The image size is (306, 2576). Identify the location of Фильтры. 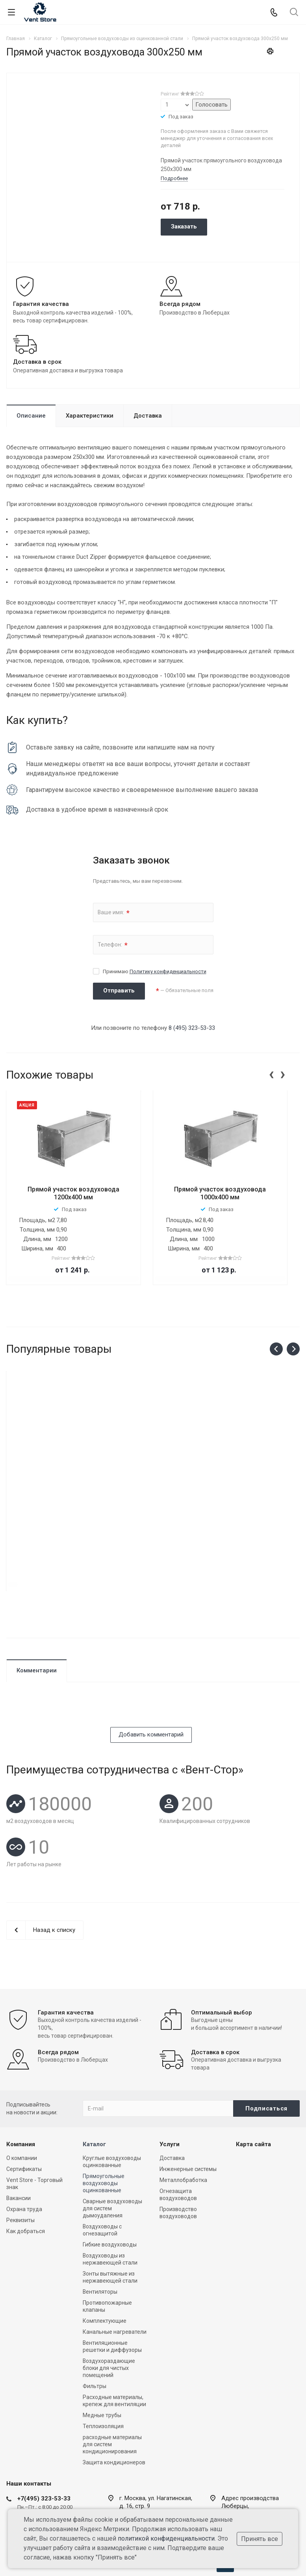
(94, 2334).